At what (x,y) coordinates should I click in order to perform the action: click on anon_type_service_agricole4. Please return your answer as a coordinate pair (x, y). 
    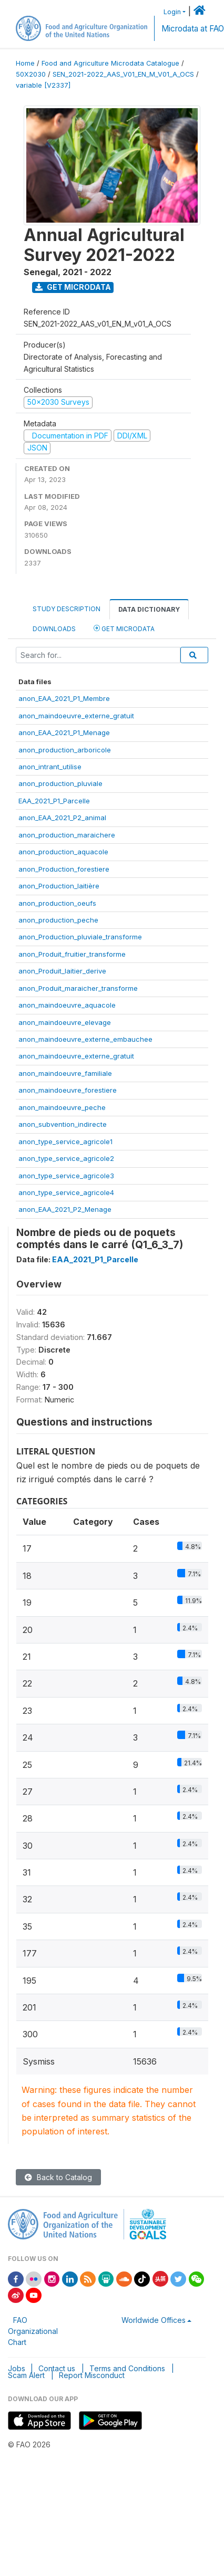
    Looking at the image, I should click on (66, 1192).